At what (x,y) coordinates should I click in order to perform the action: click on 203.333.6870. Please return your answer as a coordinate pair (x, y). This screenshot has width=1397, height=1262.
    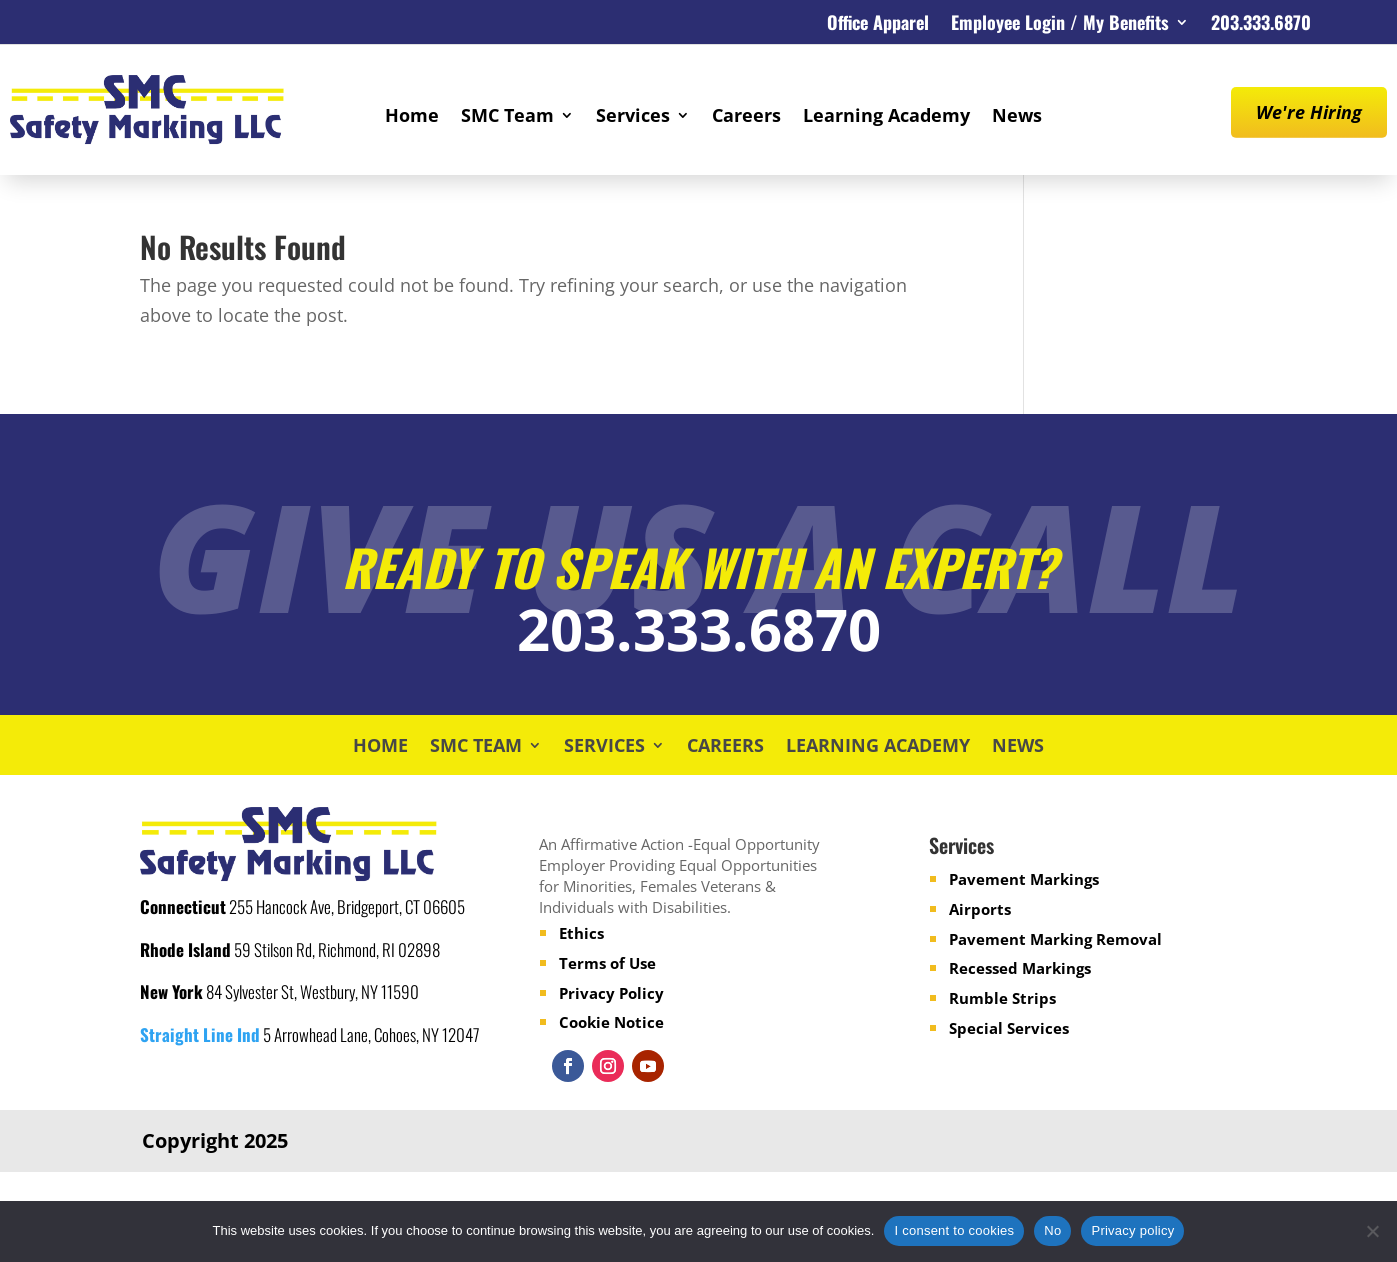
    Looking at the image, I should click on (1261, 25).